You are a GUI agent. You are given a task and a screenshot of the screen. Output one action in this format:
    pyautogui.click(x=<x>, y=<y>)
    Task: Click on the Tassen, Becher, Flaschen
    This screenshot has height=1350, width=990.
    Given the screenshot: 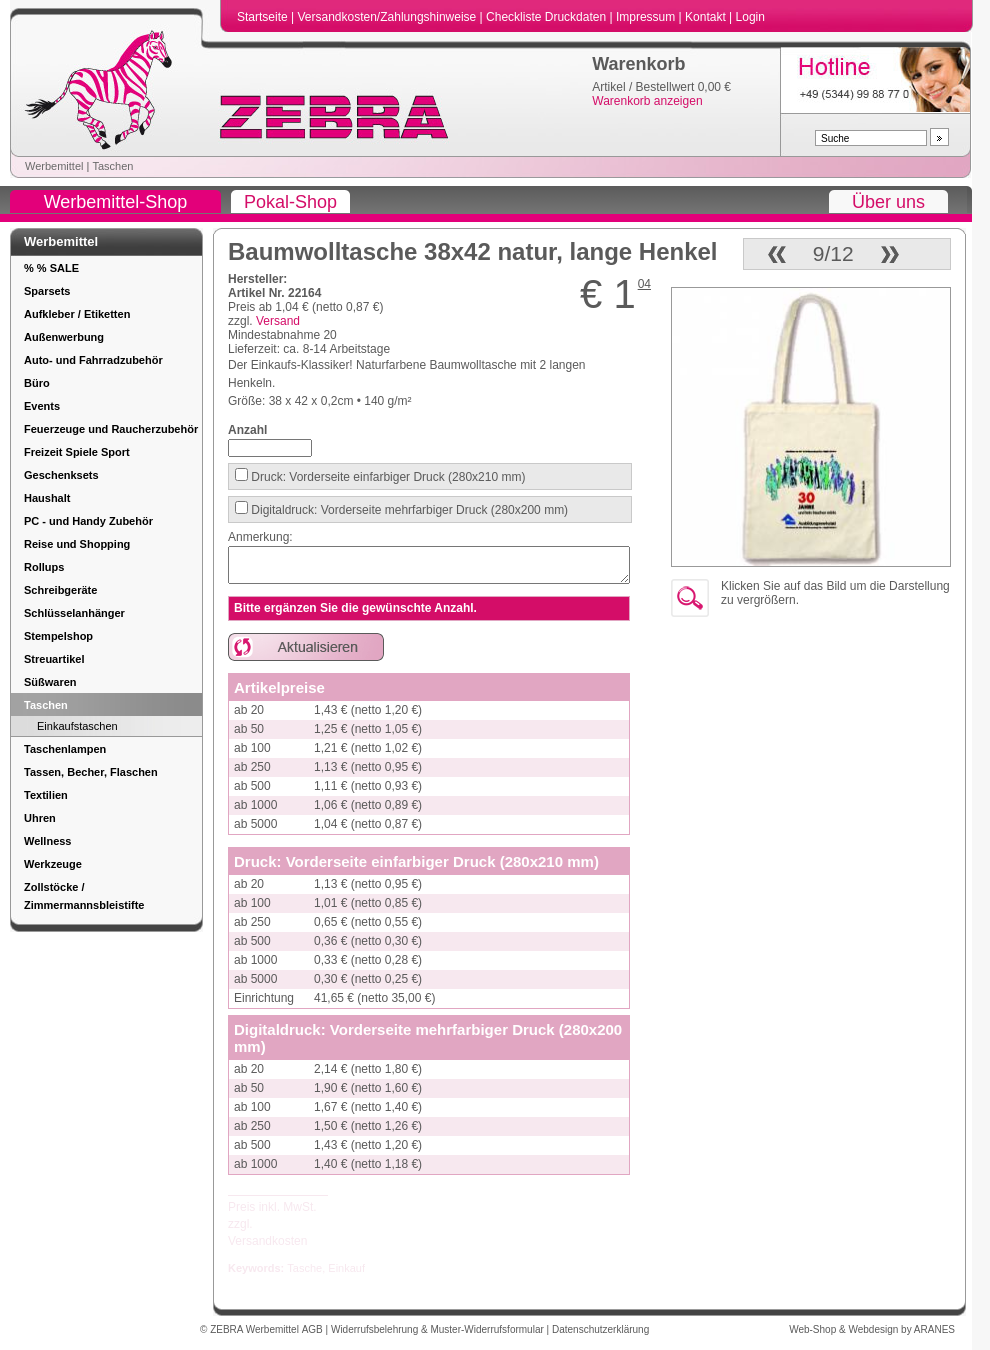 What is the action you would take?
    pyautogui.click(x=91, y=772)
    